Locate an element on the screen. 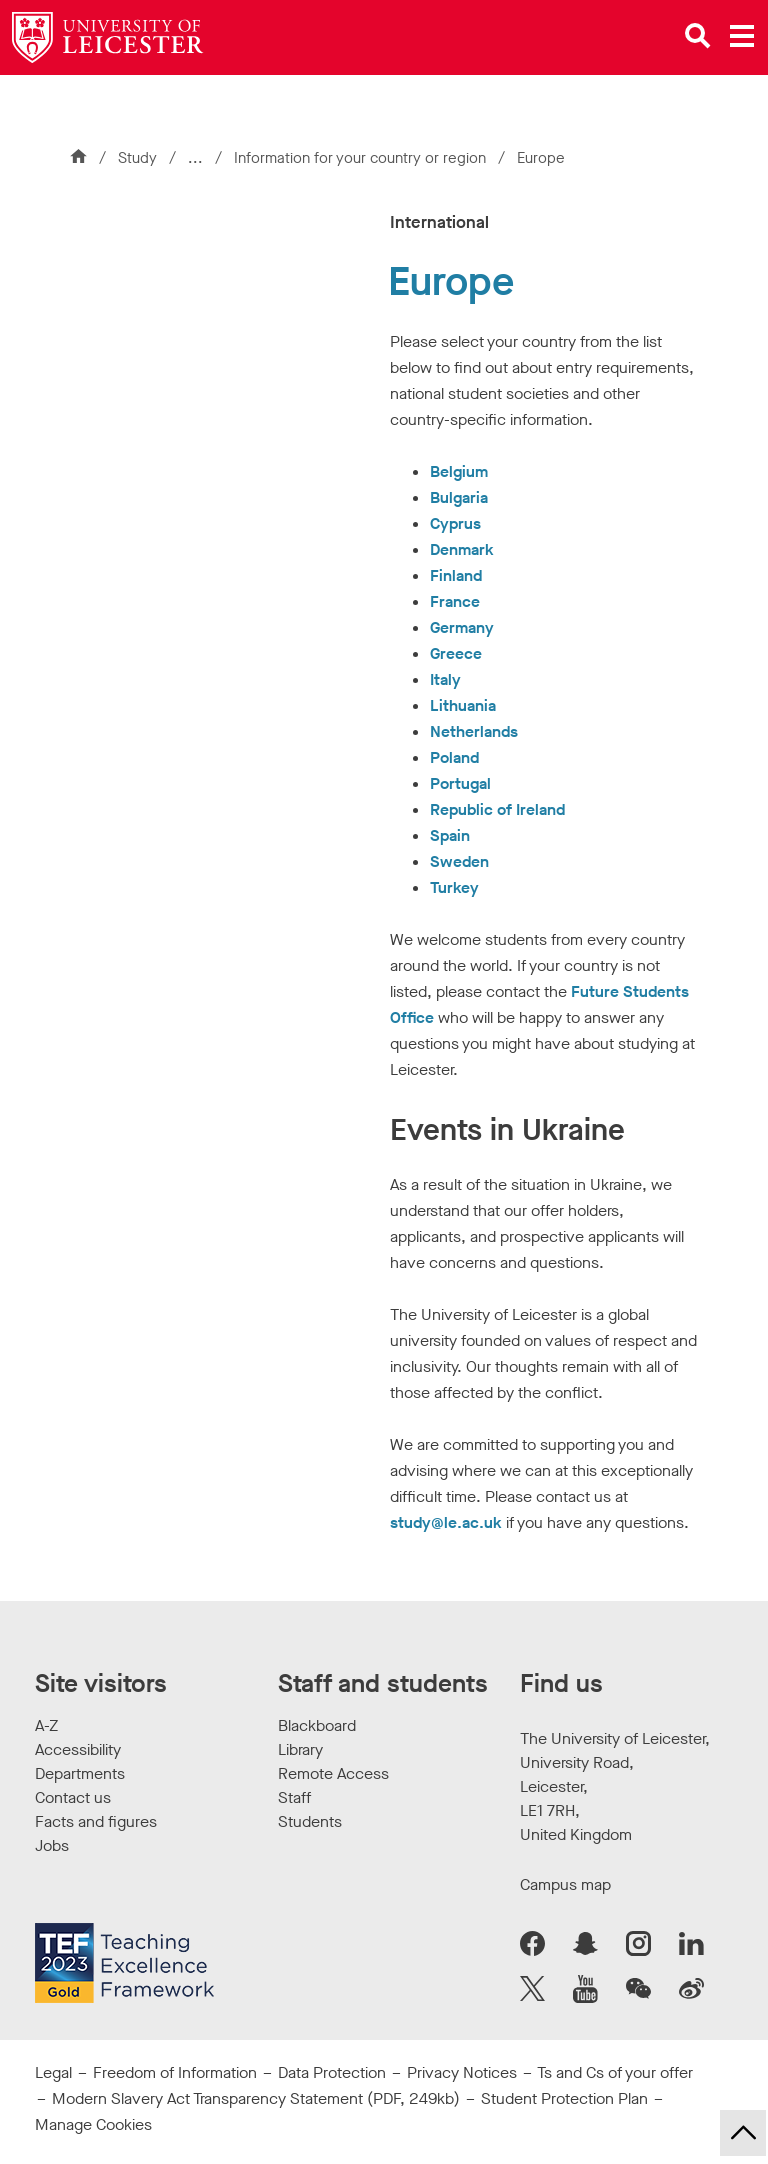 Image resolution: width=768 pixels, height=2164 pixels. Ts and Cs of your offer is located at coordinates (615, 2072).